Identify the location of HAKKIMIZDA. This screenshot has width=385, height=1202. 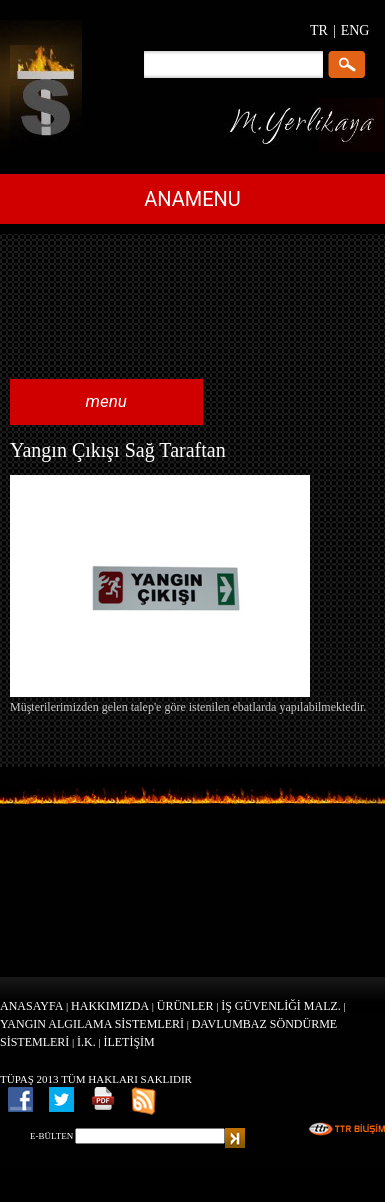
(110, 1006).